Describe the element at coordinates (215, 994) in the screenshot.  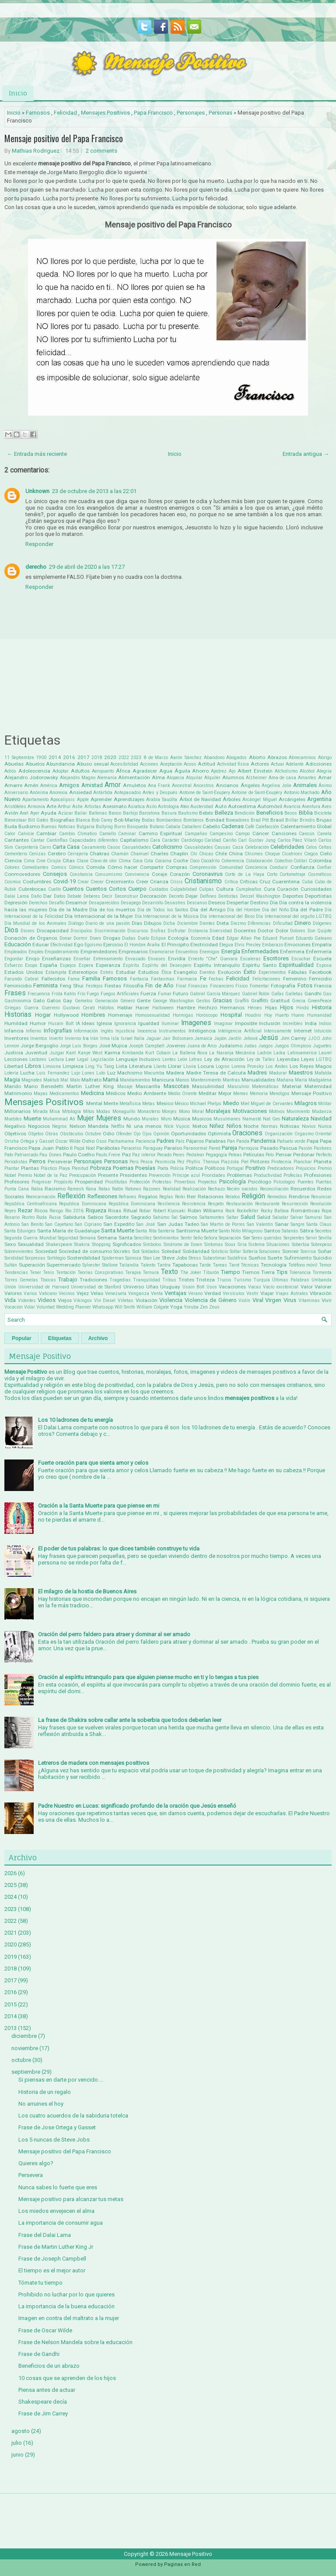
I see `Gabriel García Márquez` at that location.